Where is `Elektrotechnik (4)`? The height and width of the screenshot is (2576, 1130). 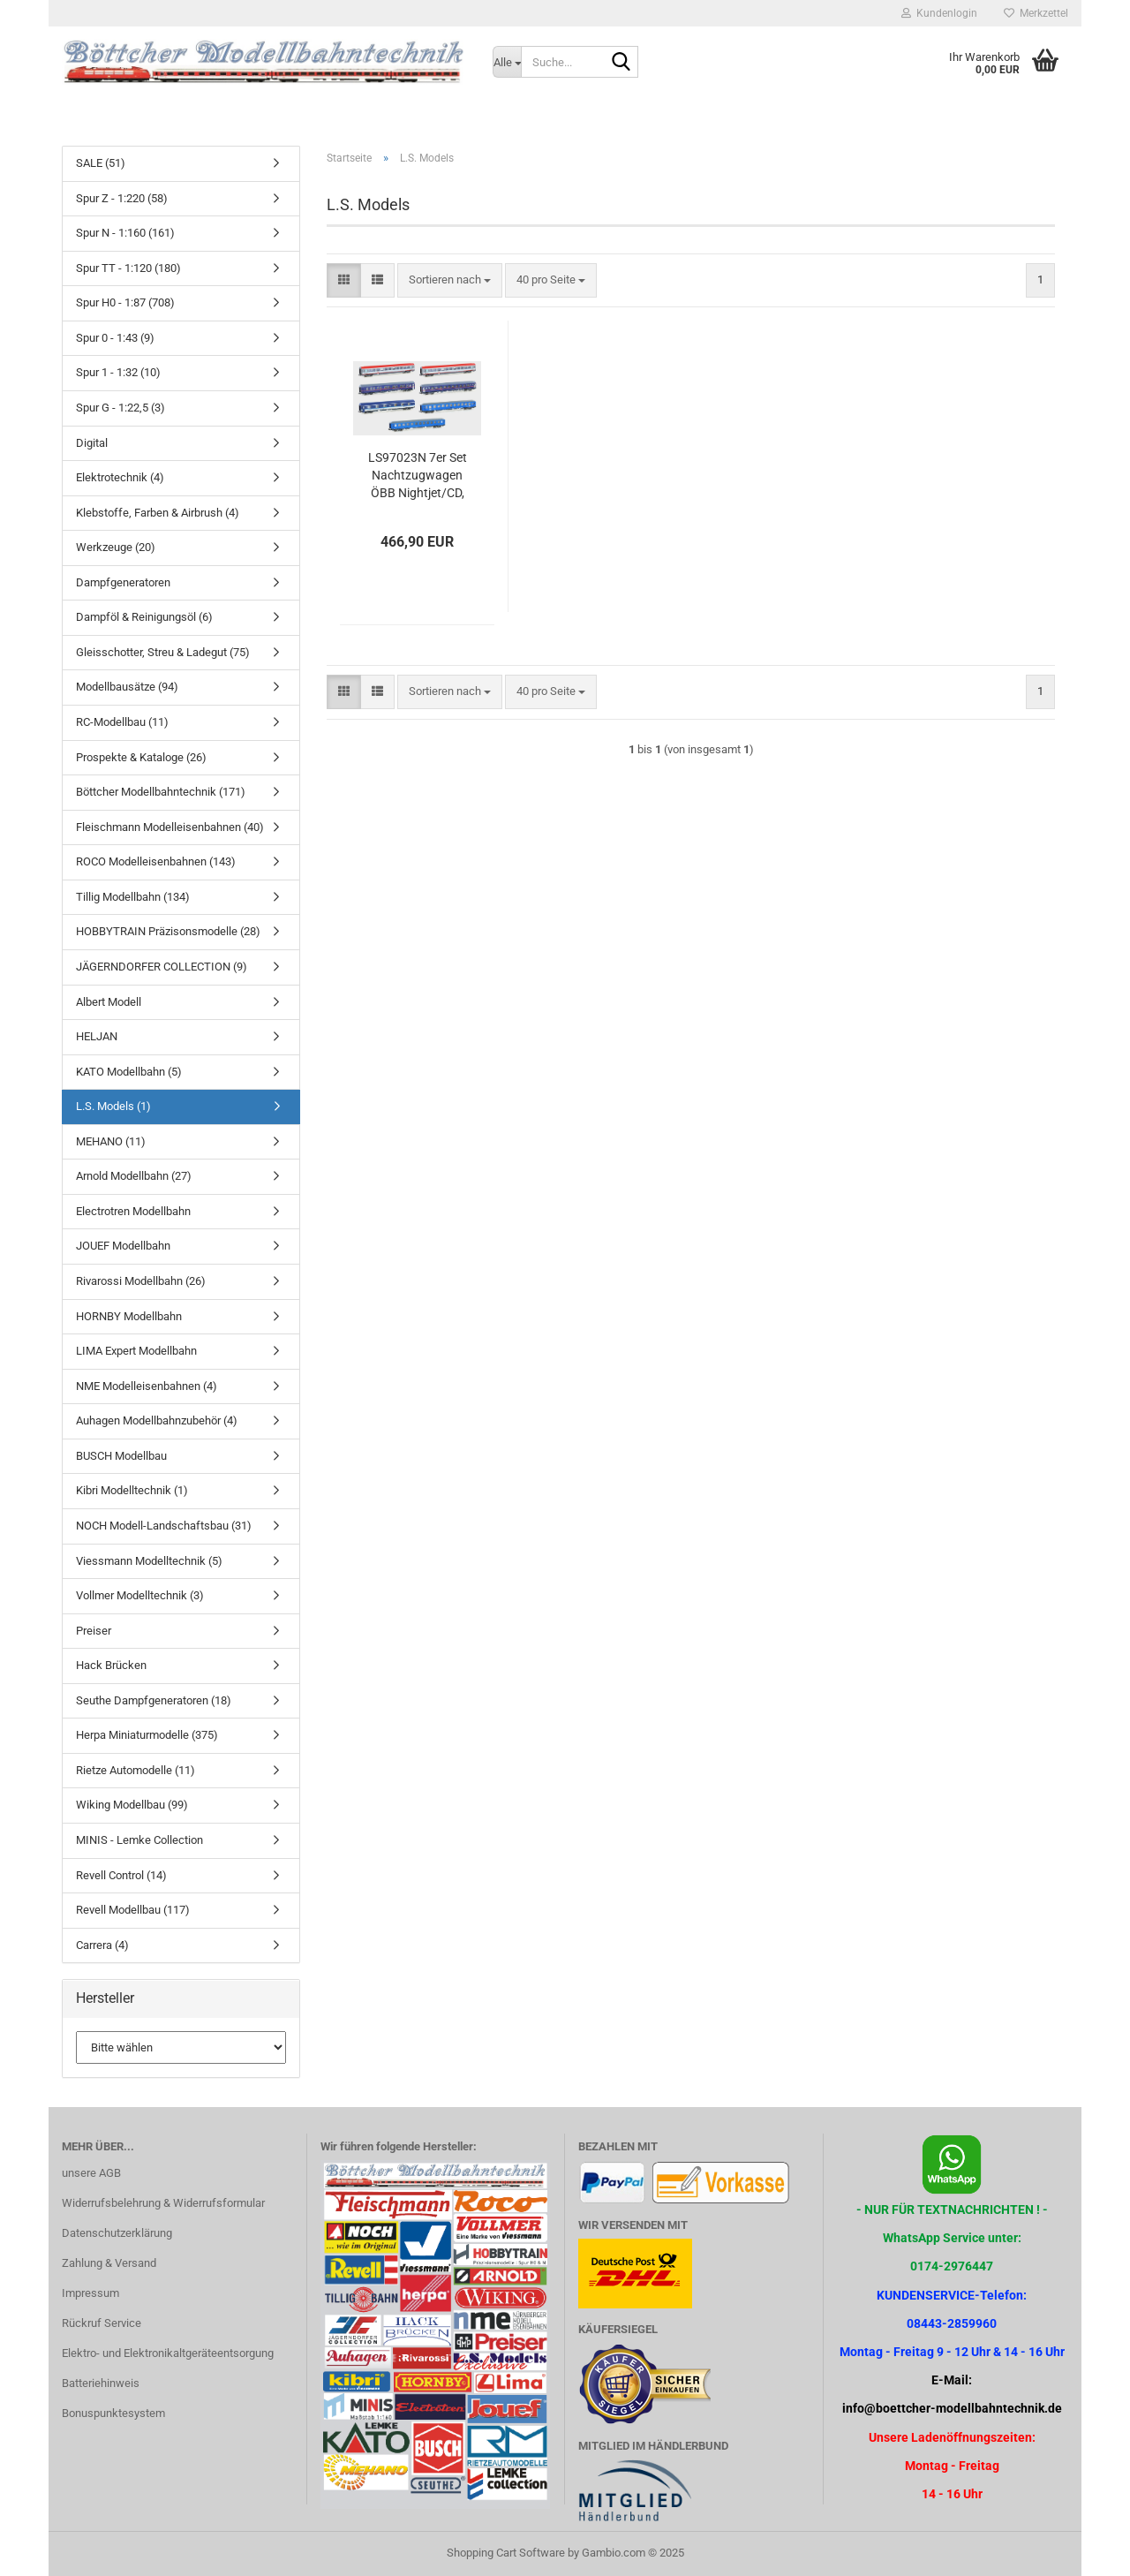
Elektrotechnik (4) is located at coordinates (120, 477).